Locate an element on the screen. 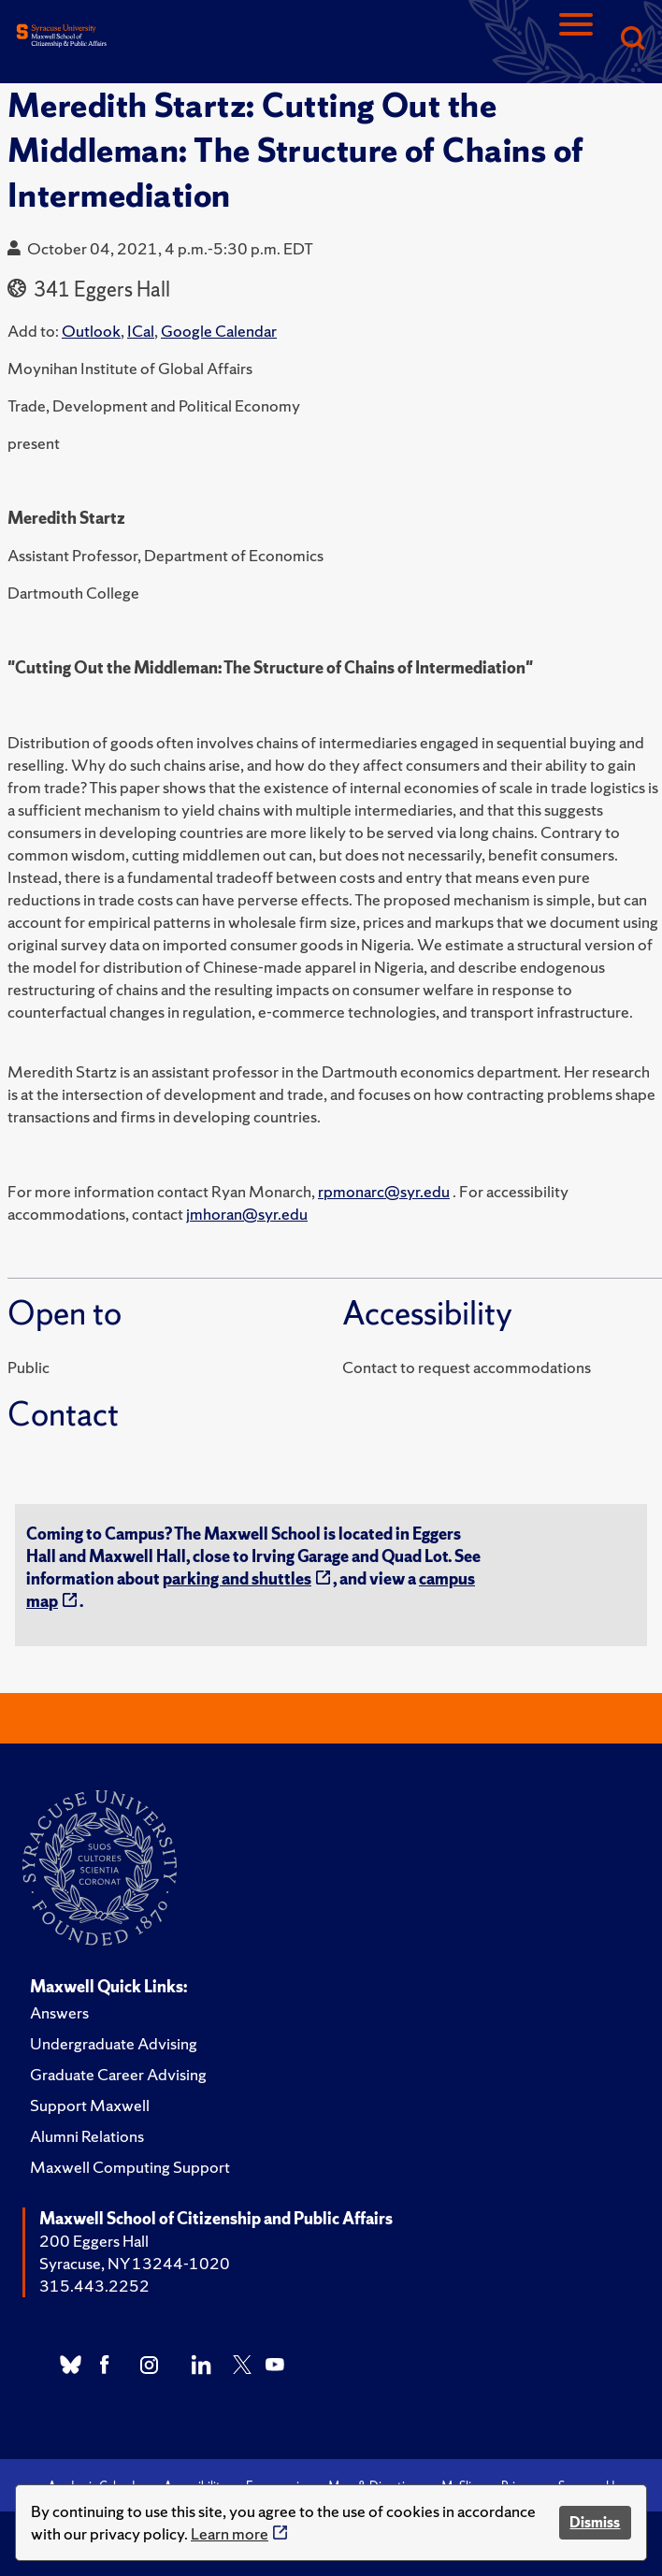 Image resolution: width=662 pixels, height=2576 pixels. Outlook is located at coordinates (91, 330).